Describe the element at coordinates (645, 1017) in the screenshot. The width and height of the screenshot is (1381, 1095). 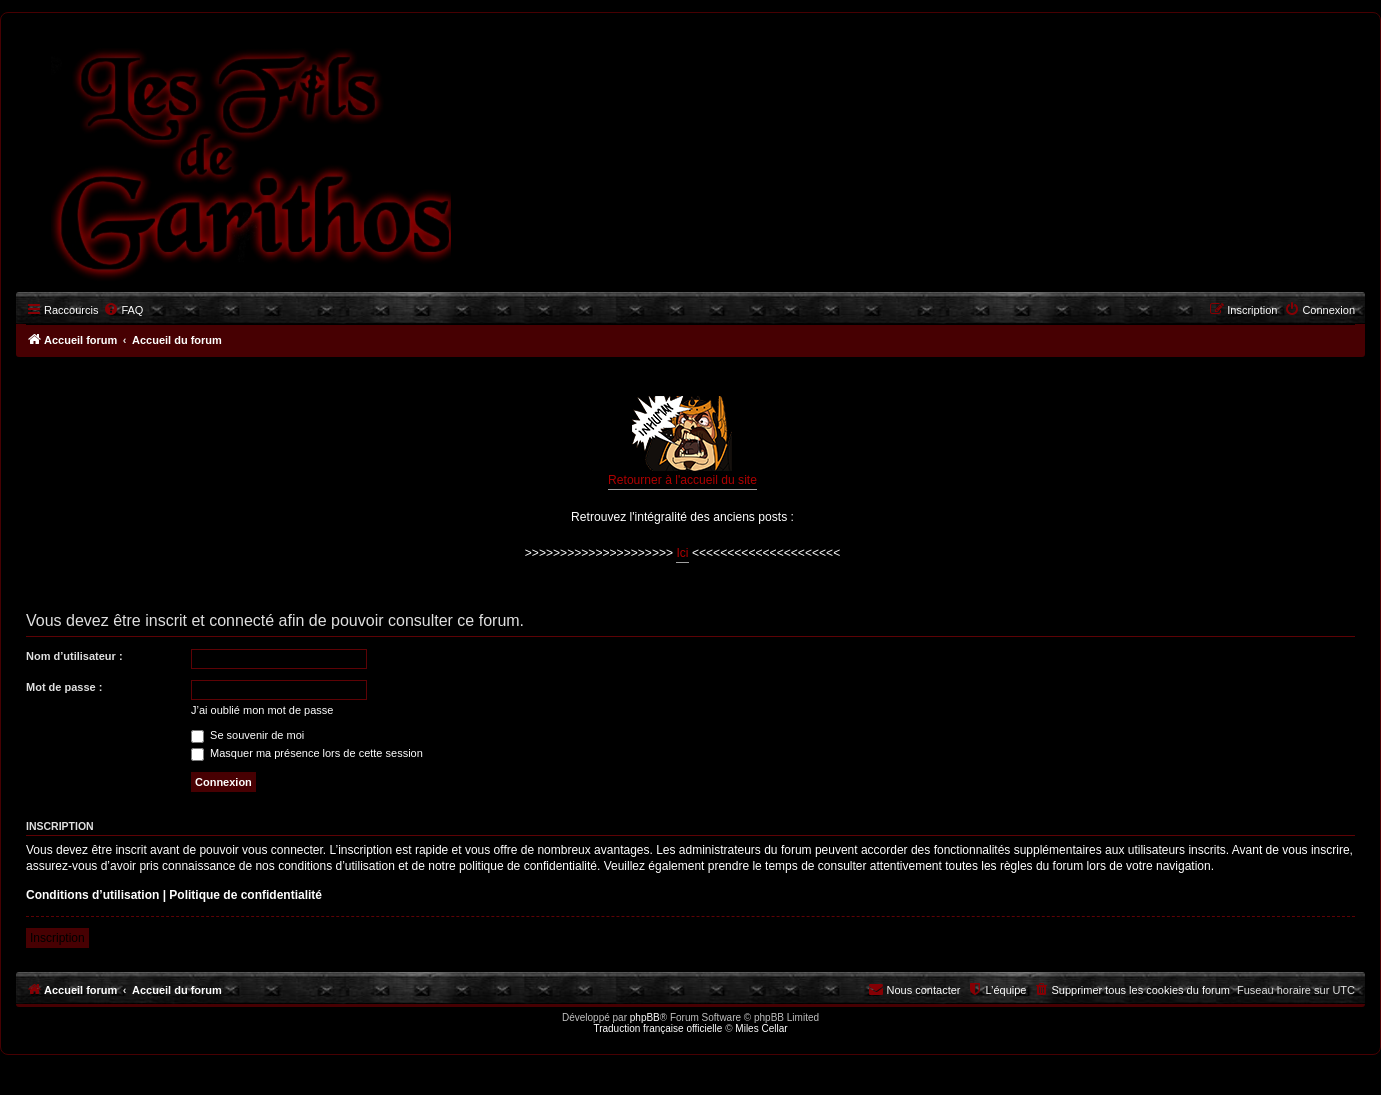
I see `phpBB` at that location.